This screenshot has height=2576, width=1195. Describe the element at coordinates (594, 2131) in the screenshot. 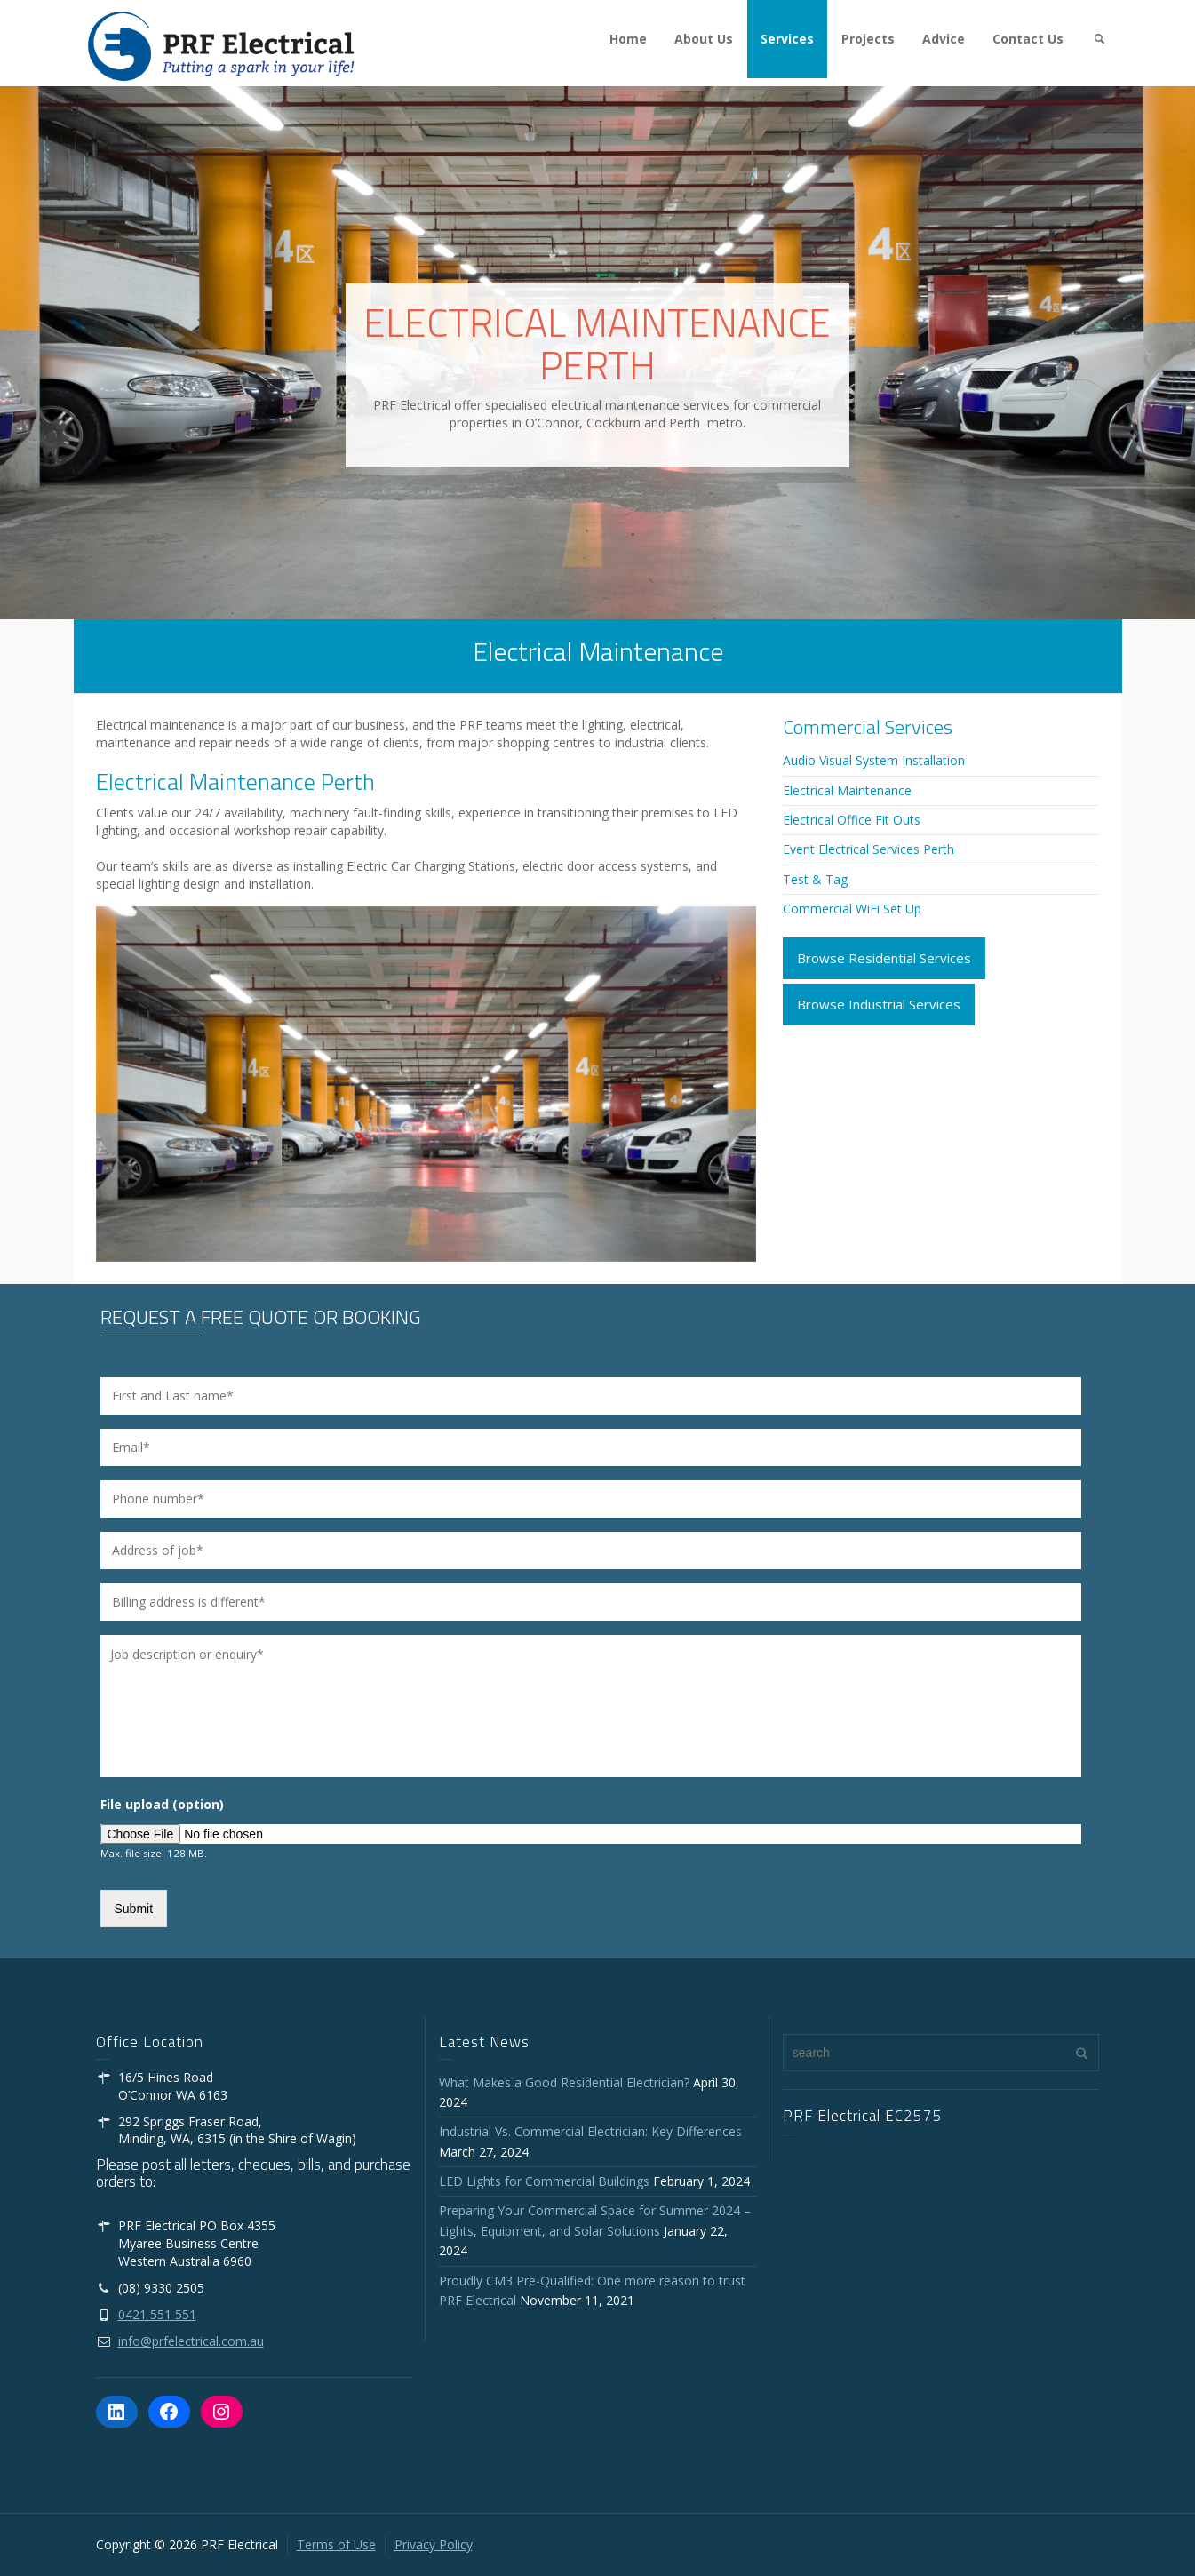

I see `Industrial Vs. Commercial Electrician: Key Differences` at that location.